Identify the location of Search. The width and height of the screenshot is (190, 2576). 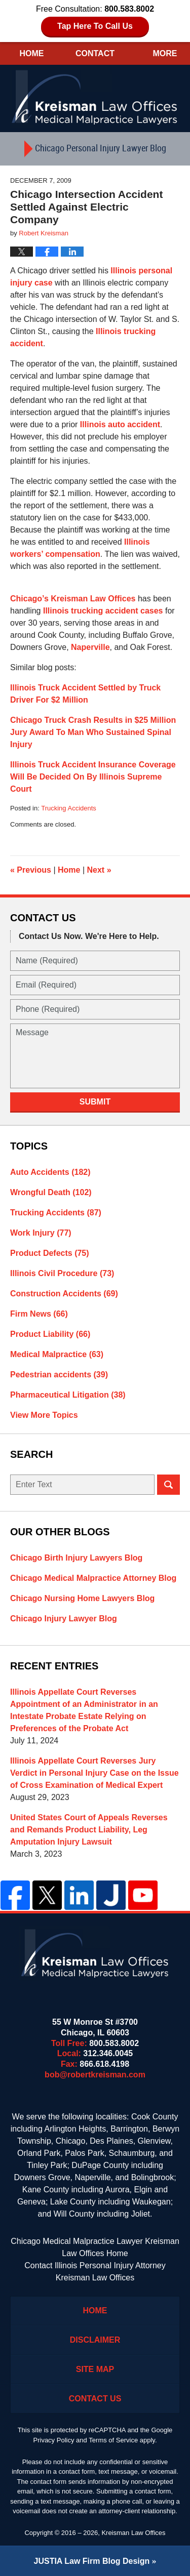
(168, 1485).